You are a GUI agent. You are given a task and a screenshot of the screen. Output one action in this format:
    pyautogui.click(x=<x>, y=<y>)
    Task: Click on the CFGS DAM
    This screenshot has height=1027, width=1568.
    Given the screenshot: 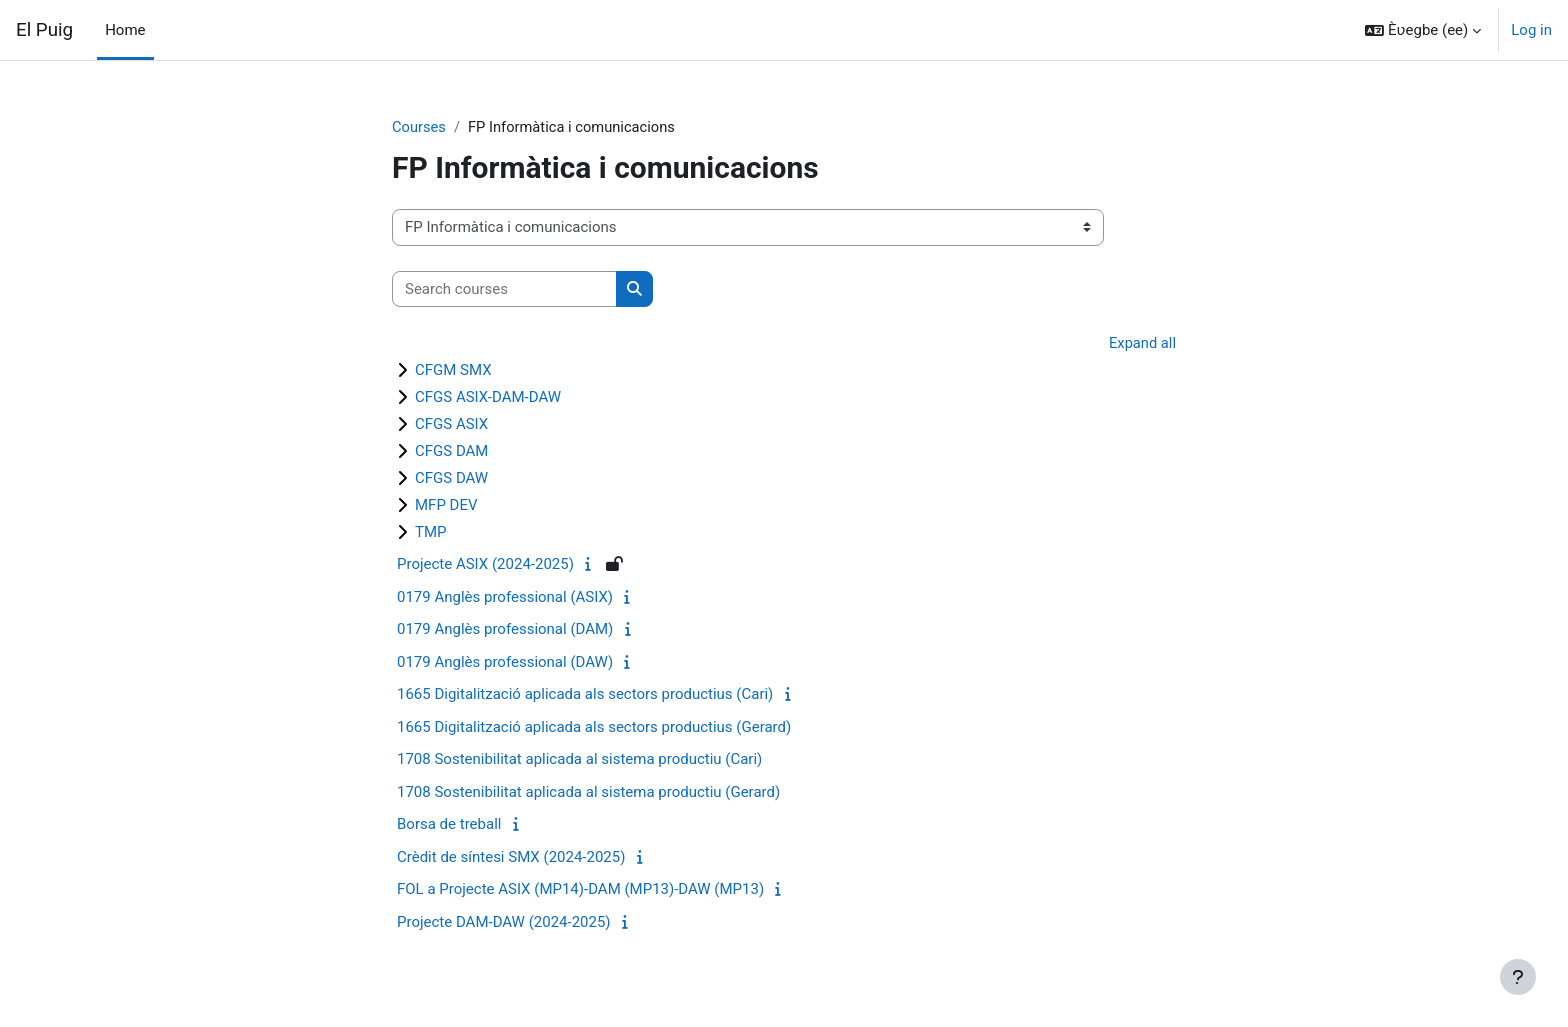 What is the action you would take?
    pyautogui.click(x=451, y=452)
    